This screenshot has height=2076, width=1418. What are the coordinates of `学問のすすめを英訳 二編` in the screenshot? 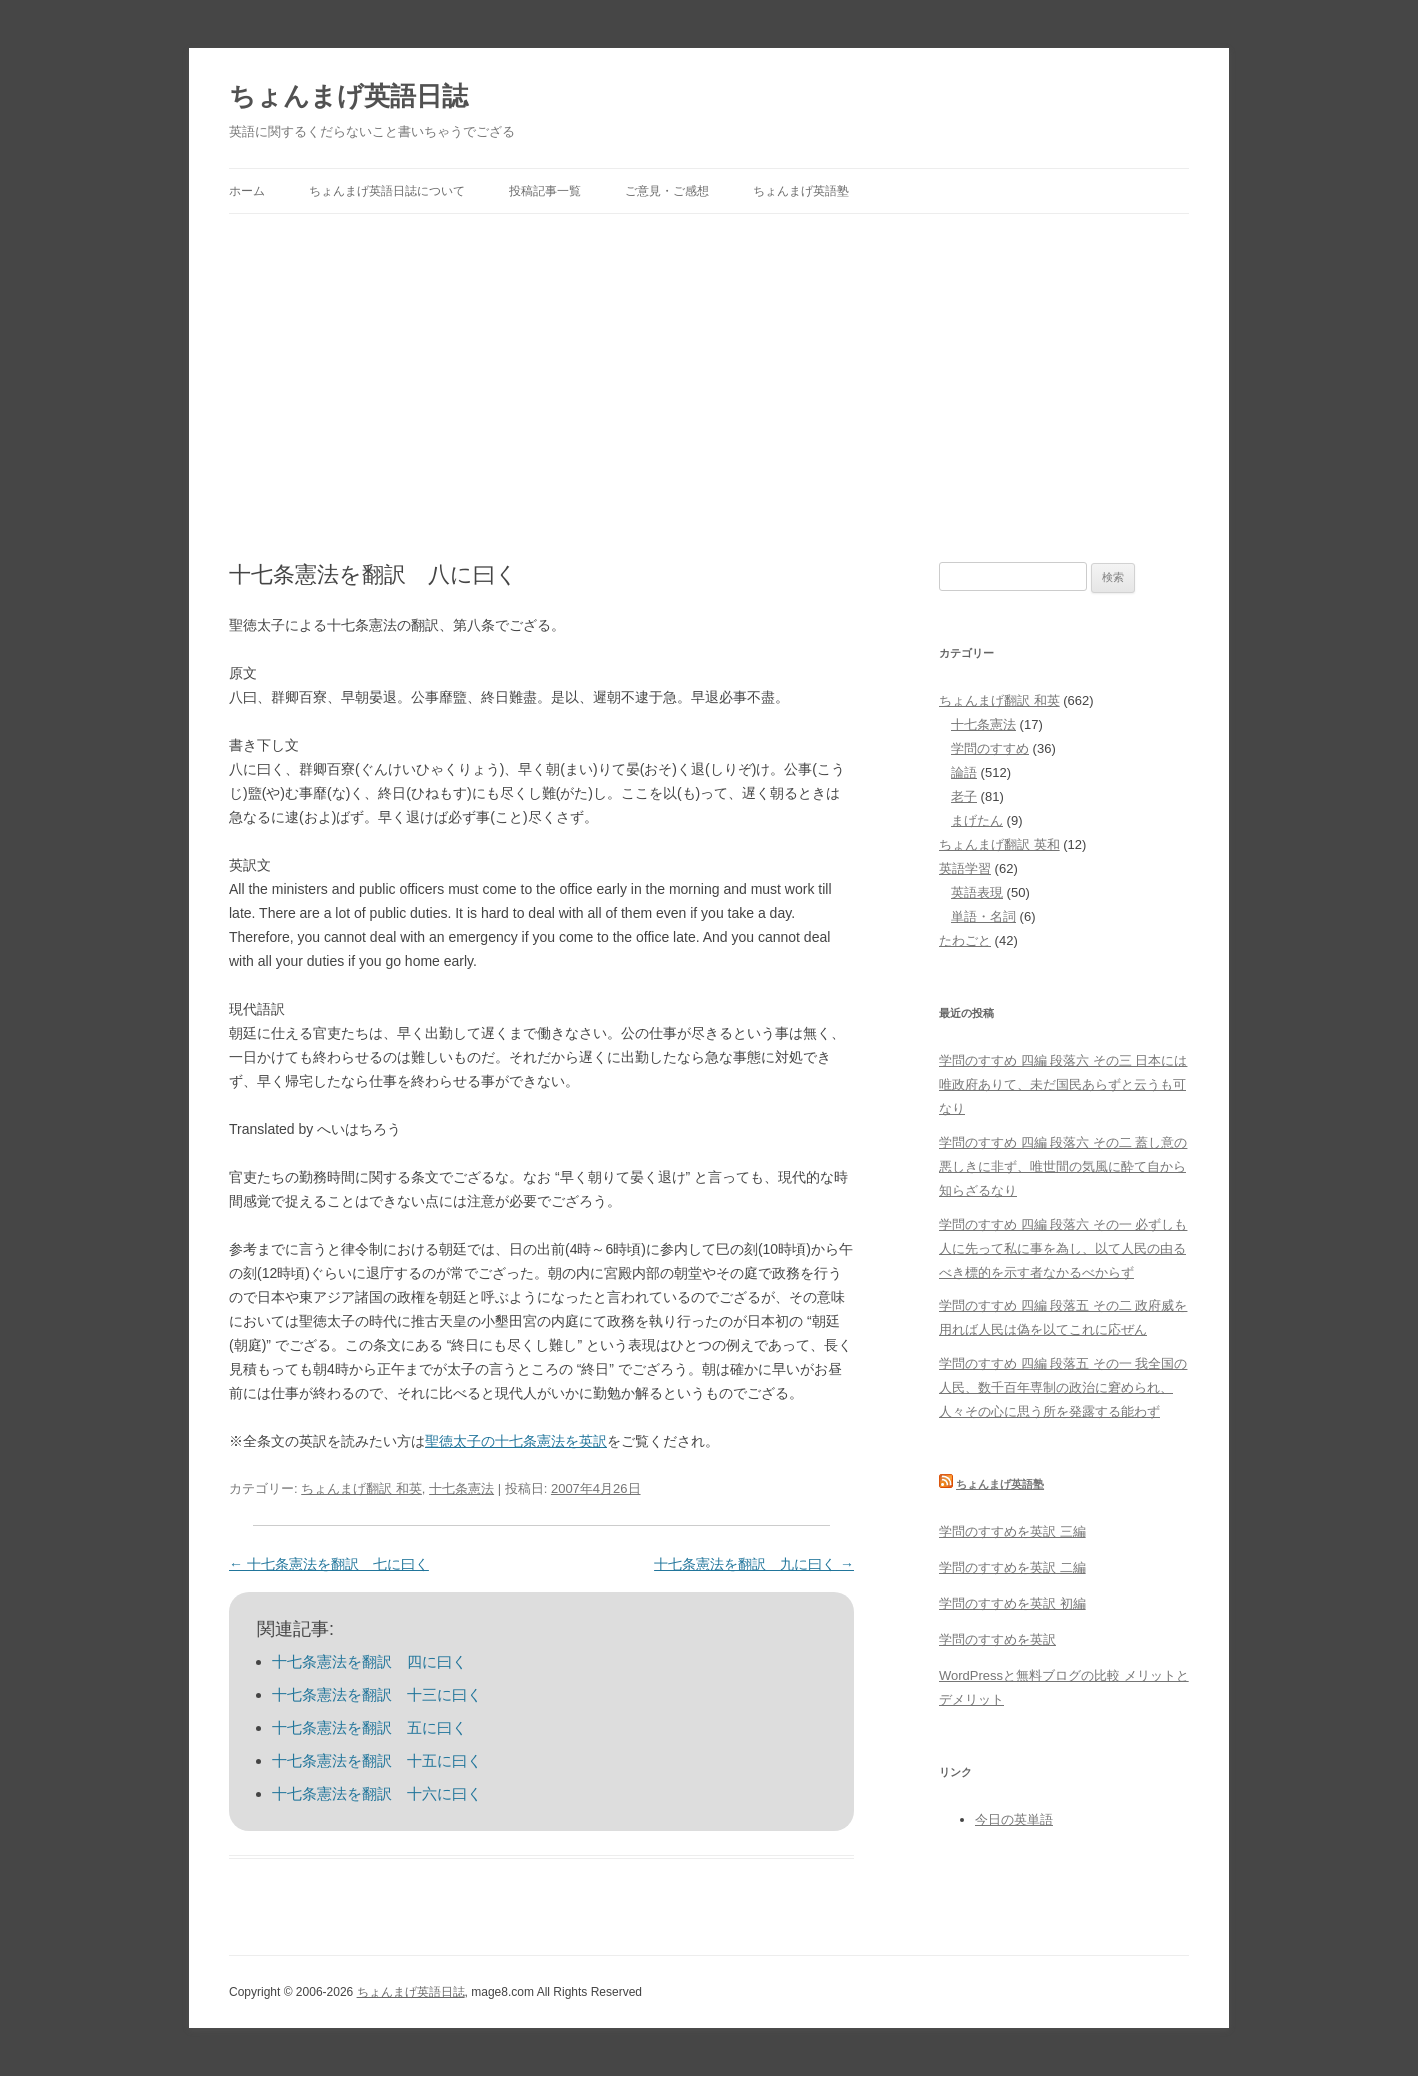 It's located at (1012, 1567).